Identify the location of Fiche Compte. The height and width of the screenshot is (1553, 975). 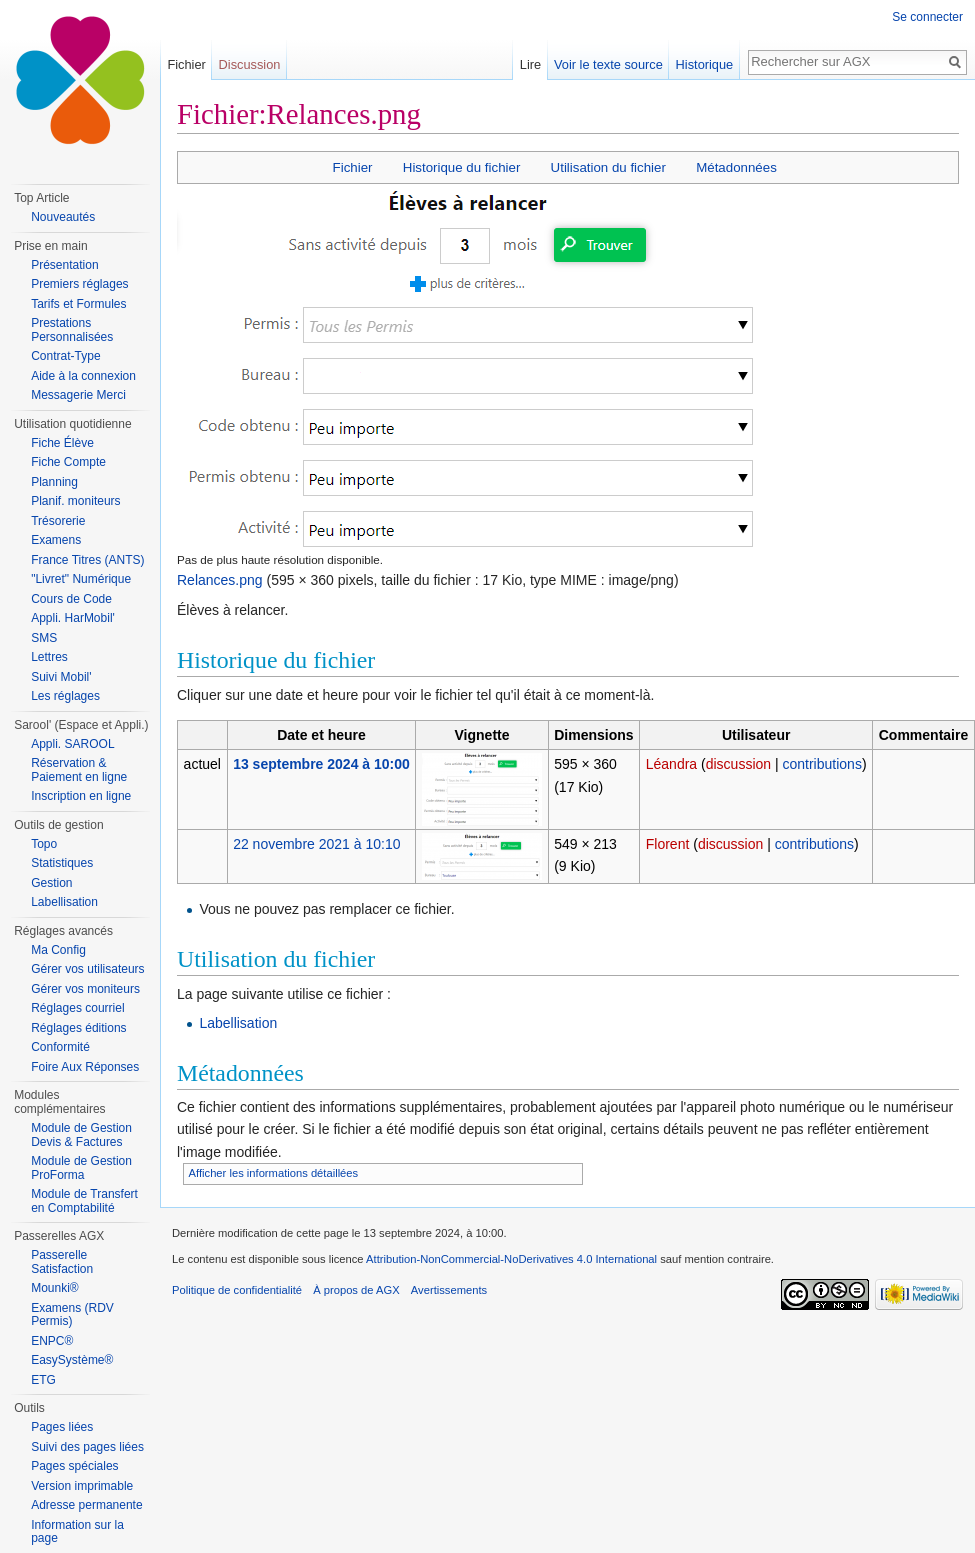
(68, 462).